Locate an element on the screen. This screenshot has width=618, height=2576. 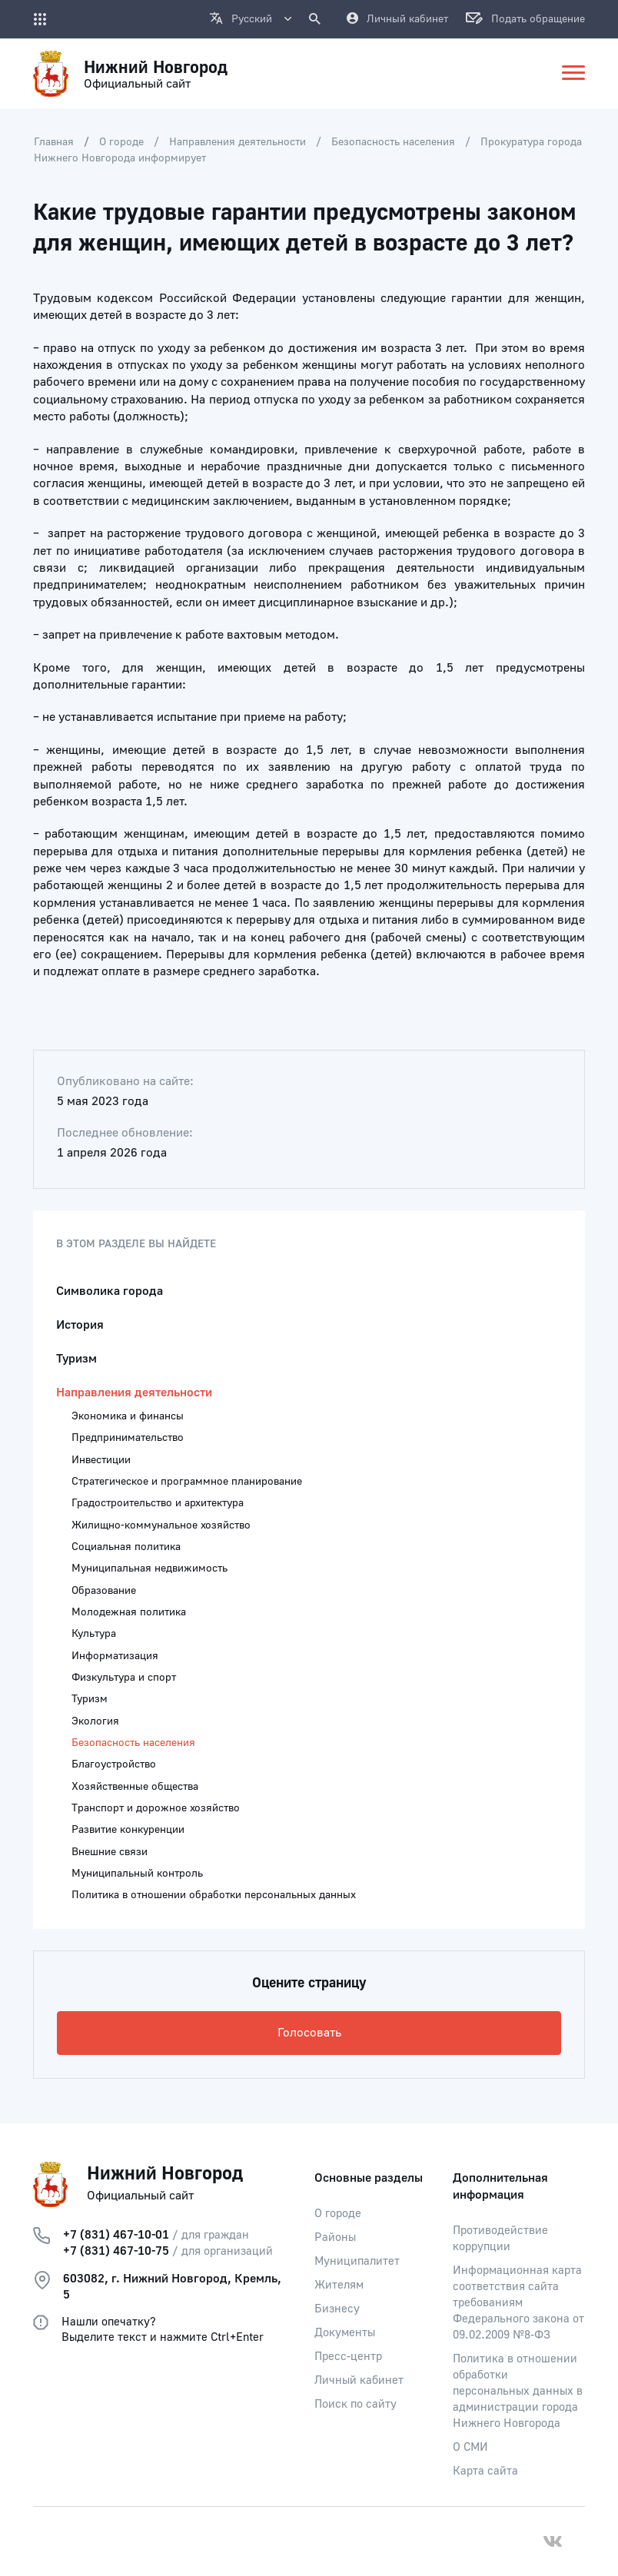
Информатизация is located at coordinates (114, 1656).